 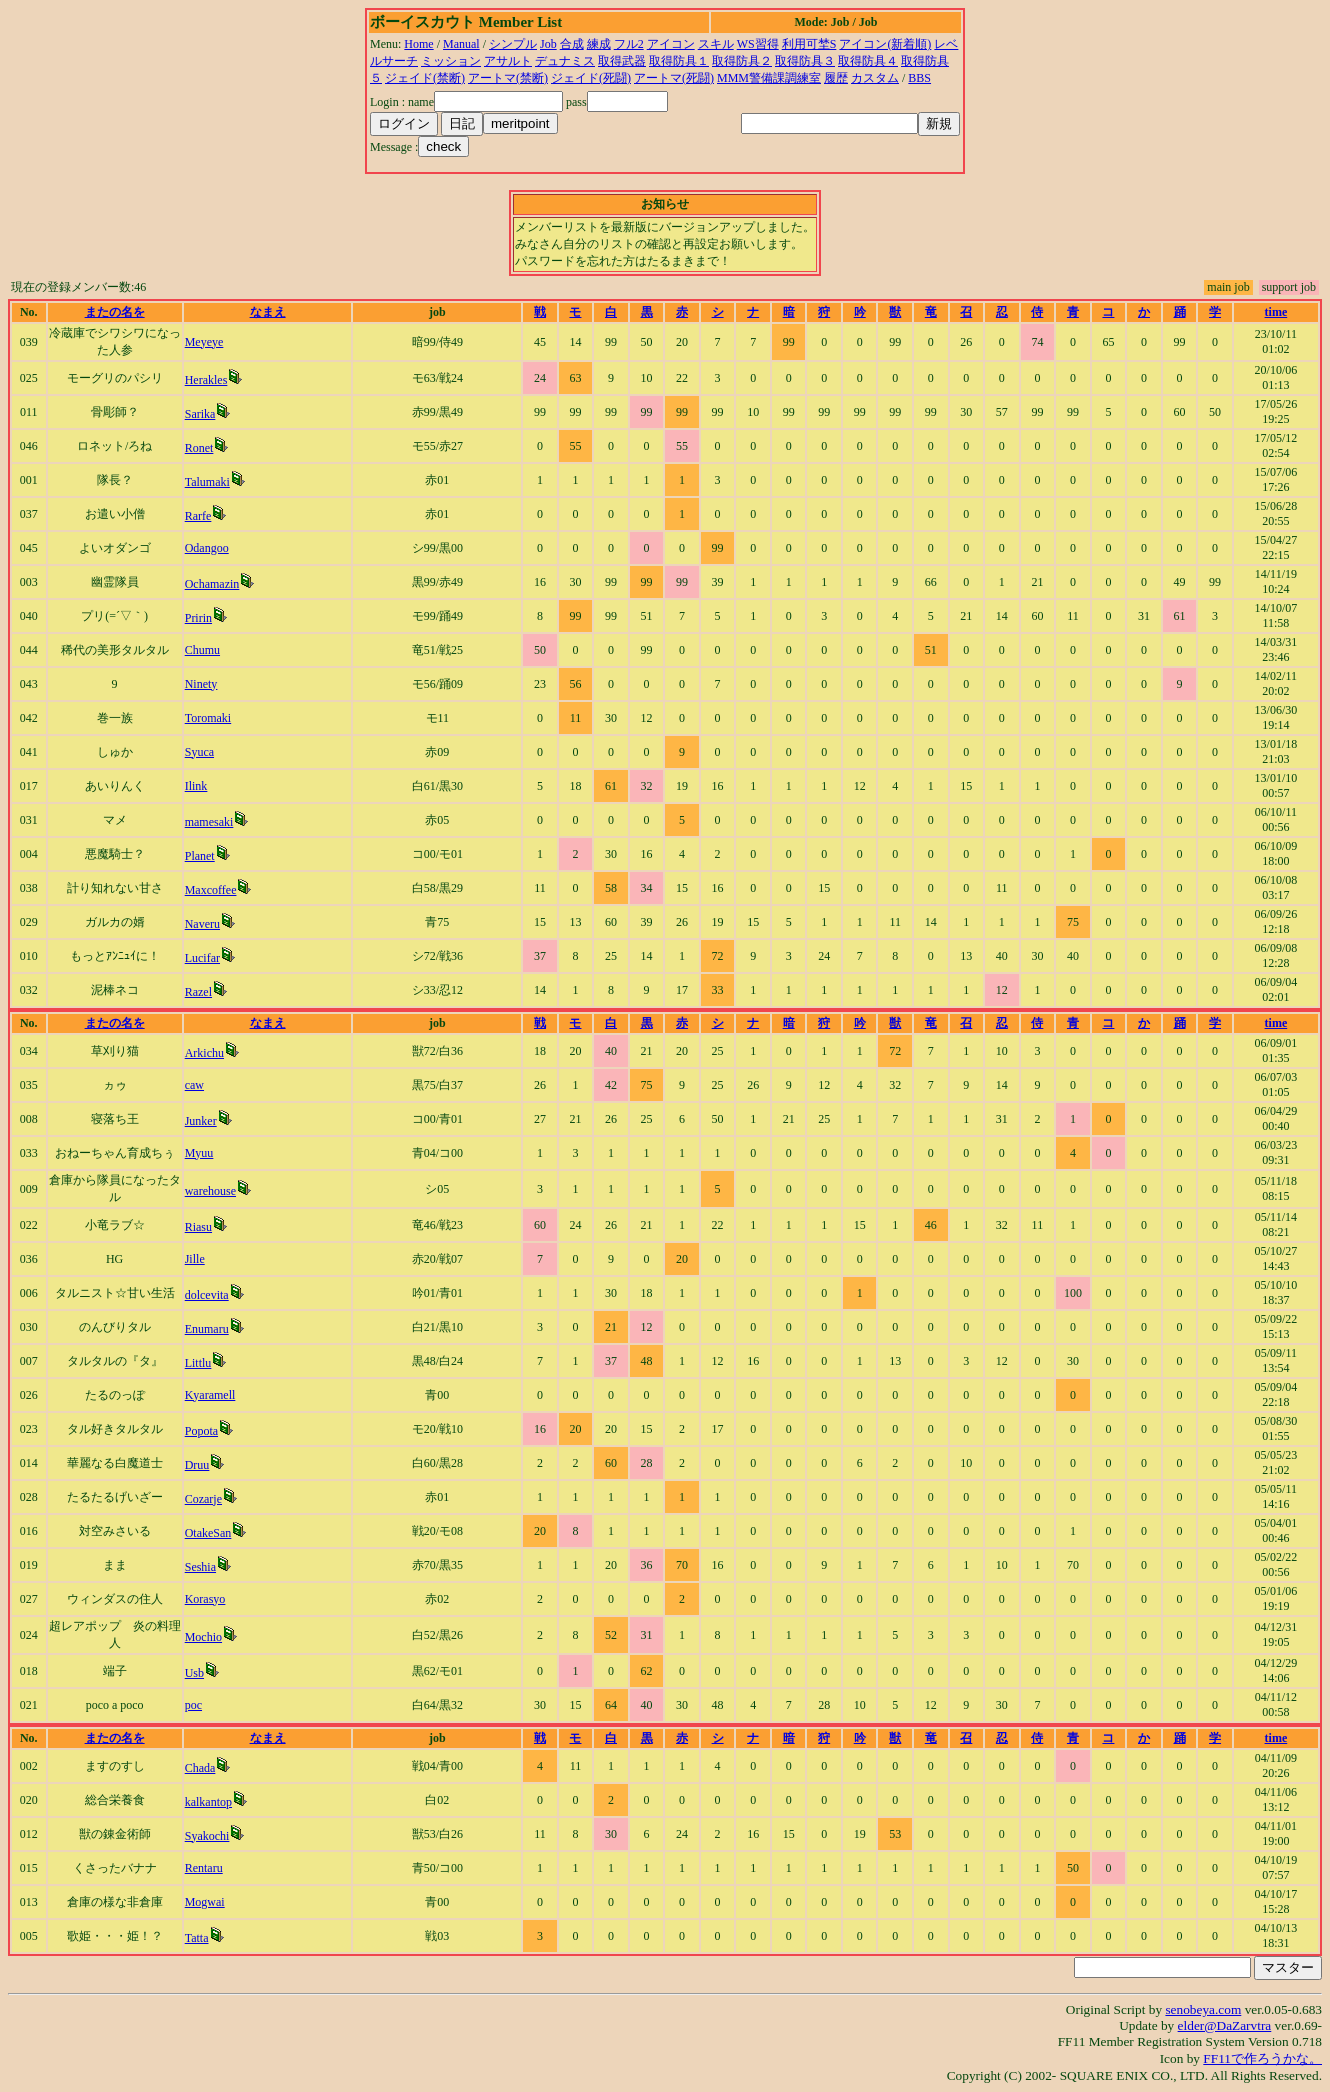 What do you see at coordinates (200, 1768) in the screenshot?
I see `Chada` at bounding box center [200, 1768].